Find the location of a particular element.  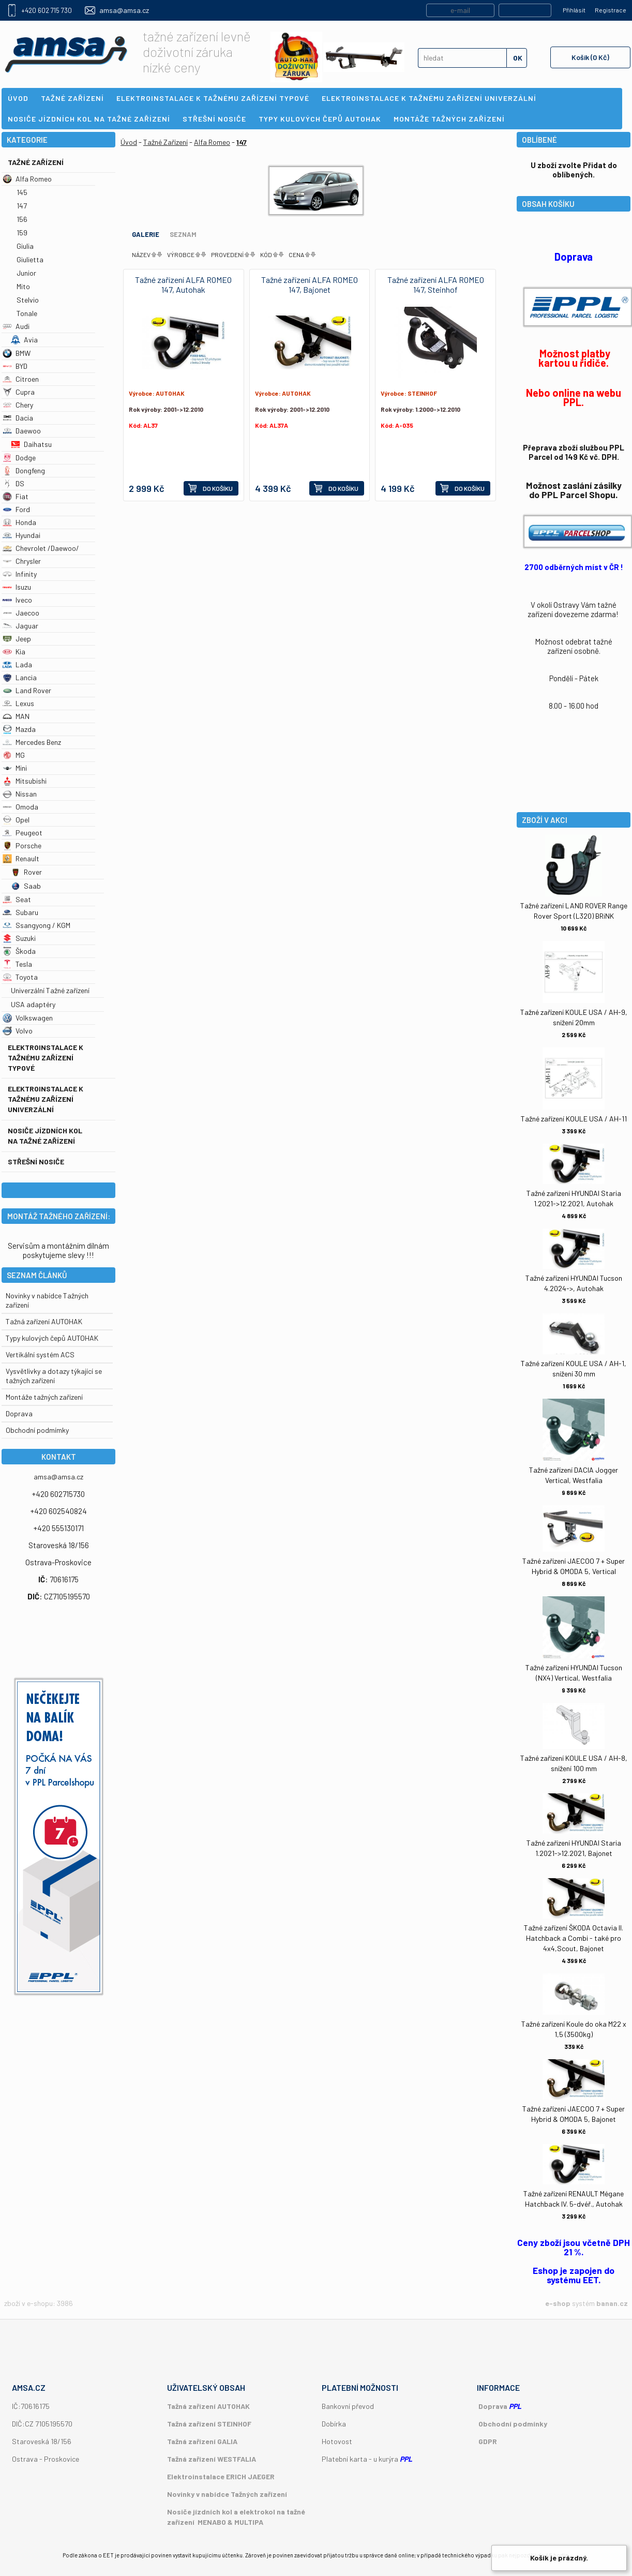

Isuzu is located at coordinates (17, 586).